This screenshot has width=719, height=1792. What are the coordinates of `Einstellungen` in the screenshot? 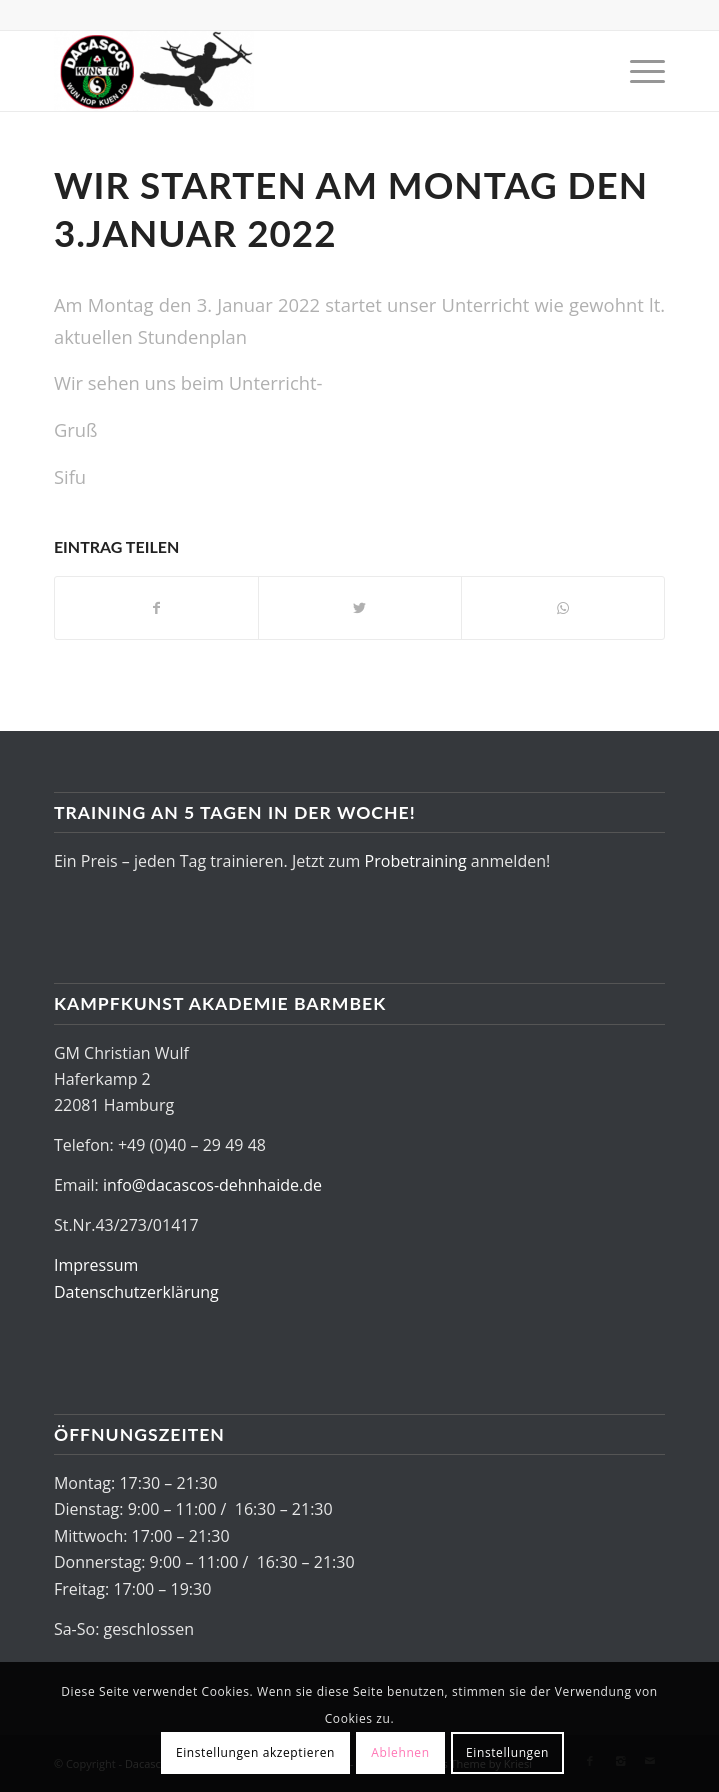 It's located at (507, 1752).